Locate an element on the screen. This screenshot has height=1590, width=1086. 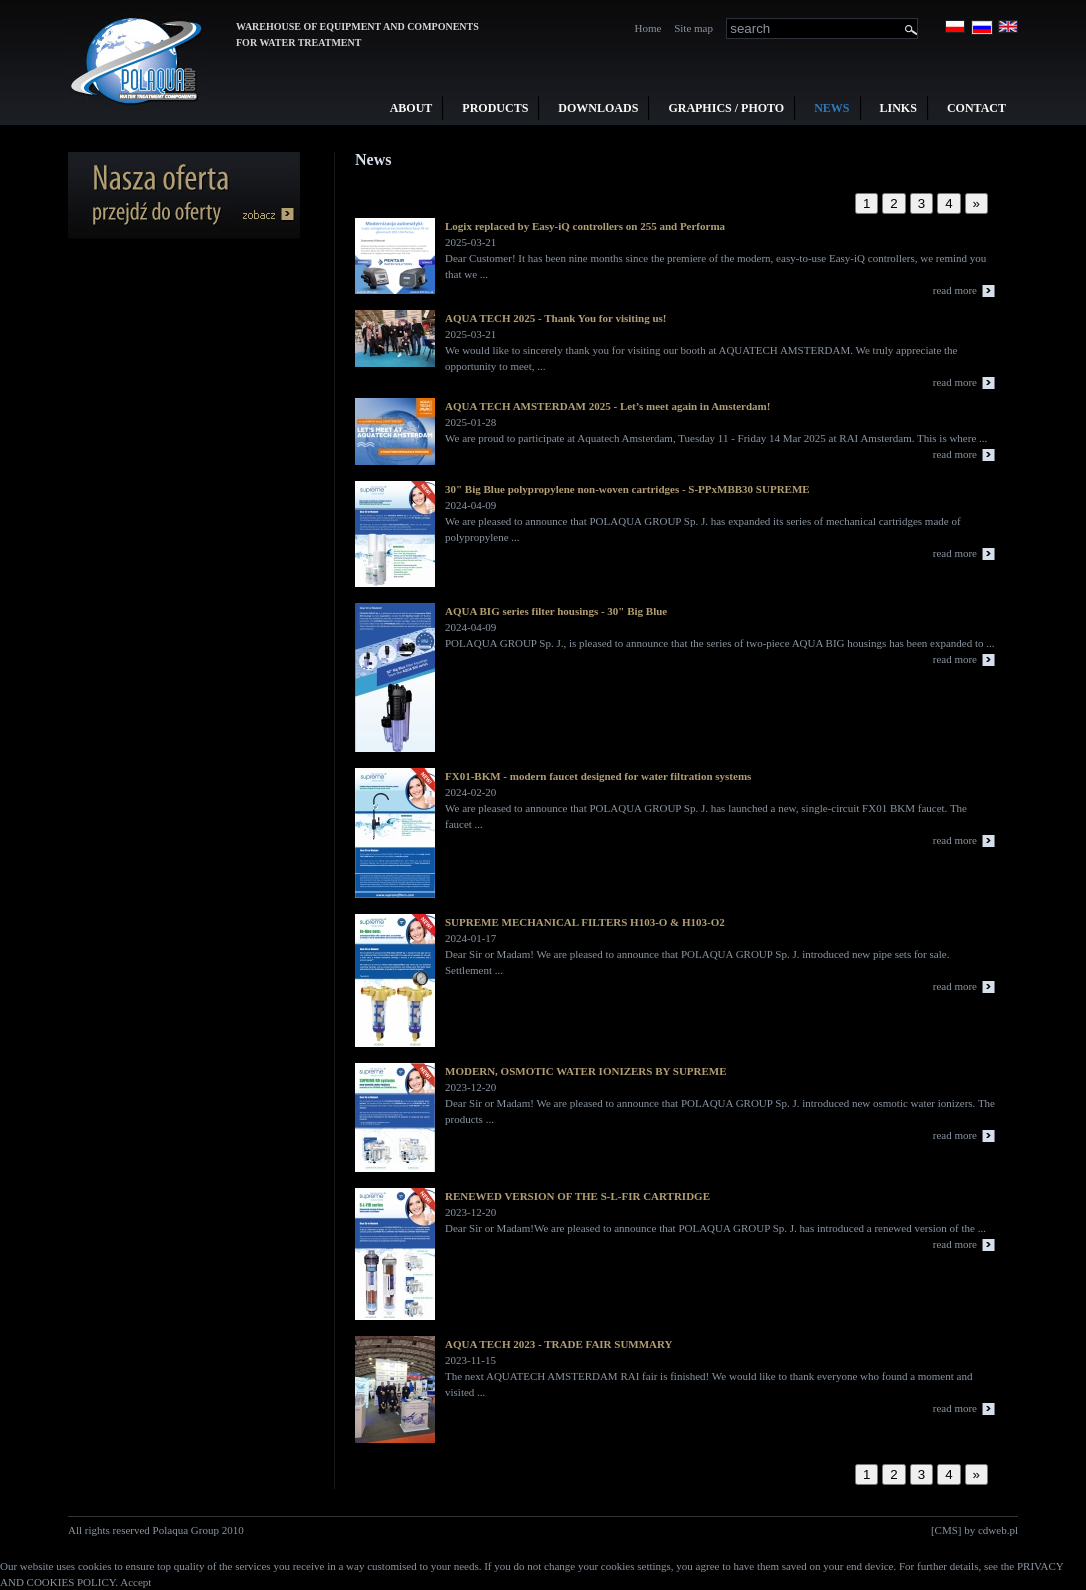
News is located at coordinates (831, 108).